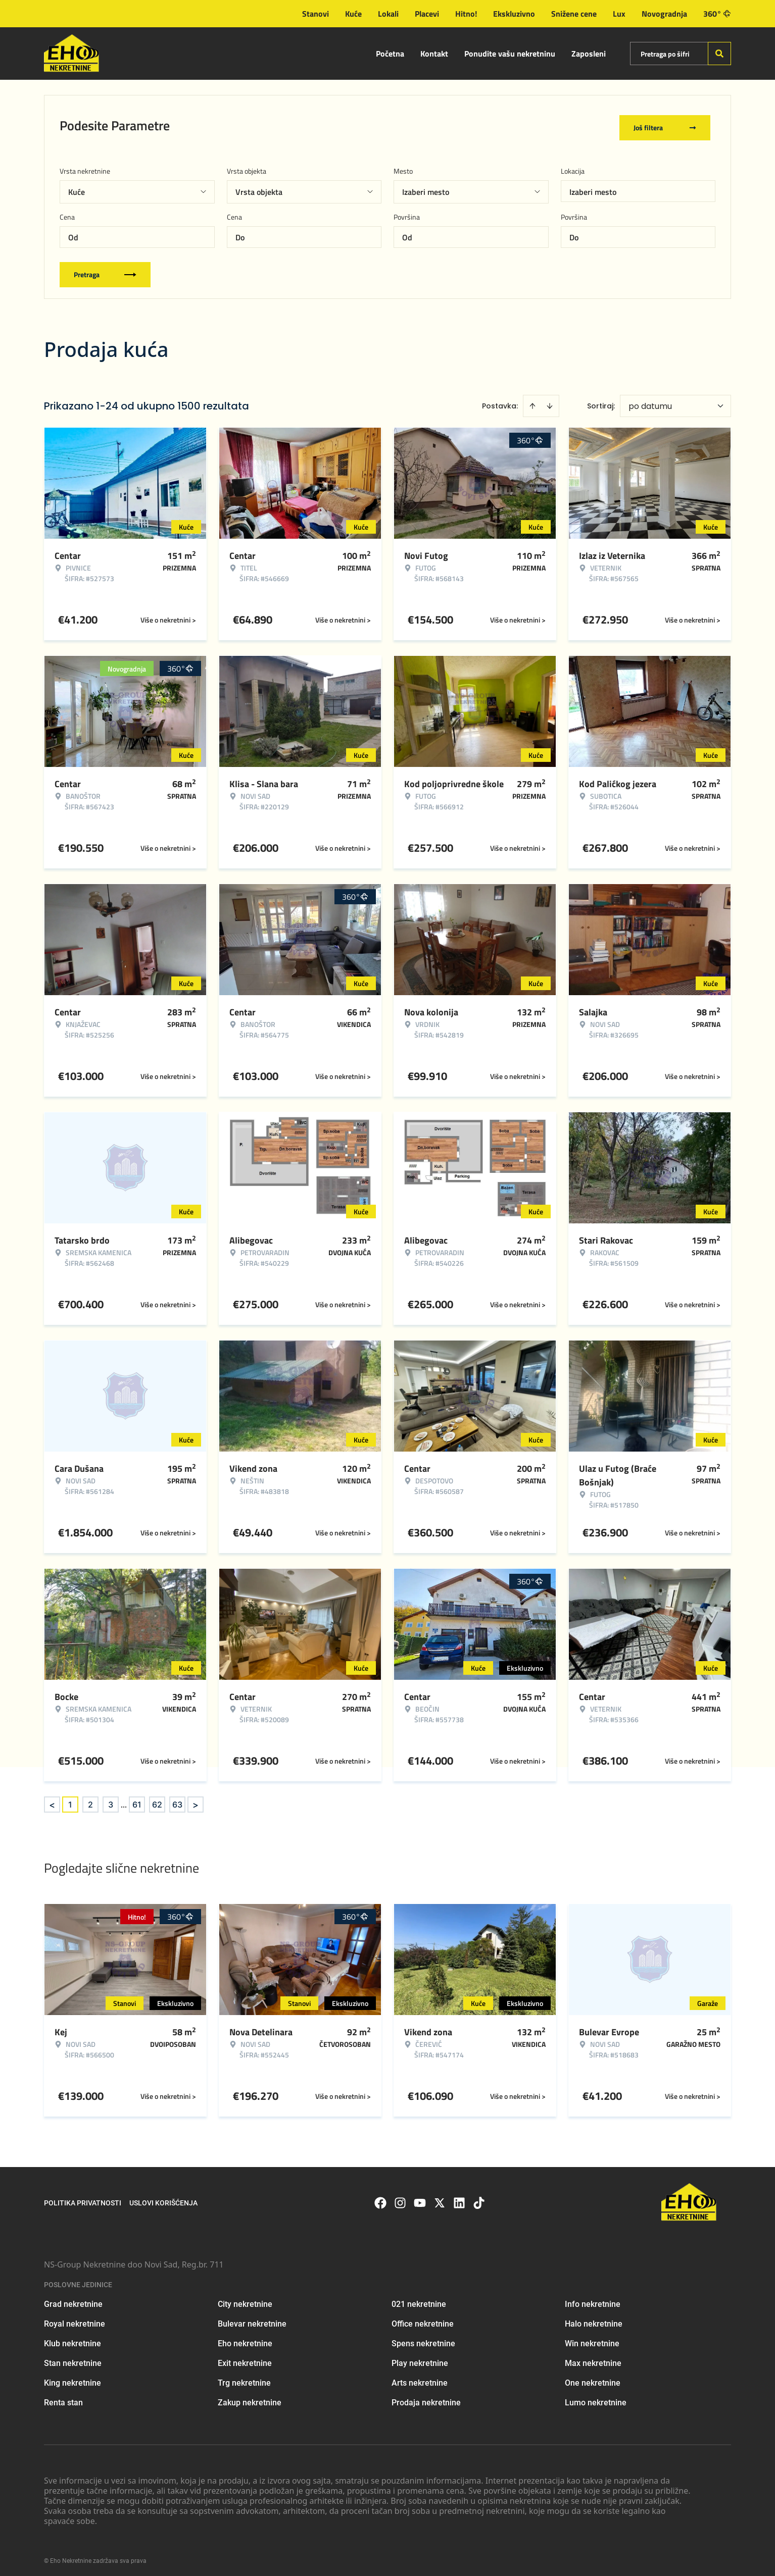 The height and width of the screenshot is (2576, 775). I want to click on Kontakt, so click(434, 53).